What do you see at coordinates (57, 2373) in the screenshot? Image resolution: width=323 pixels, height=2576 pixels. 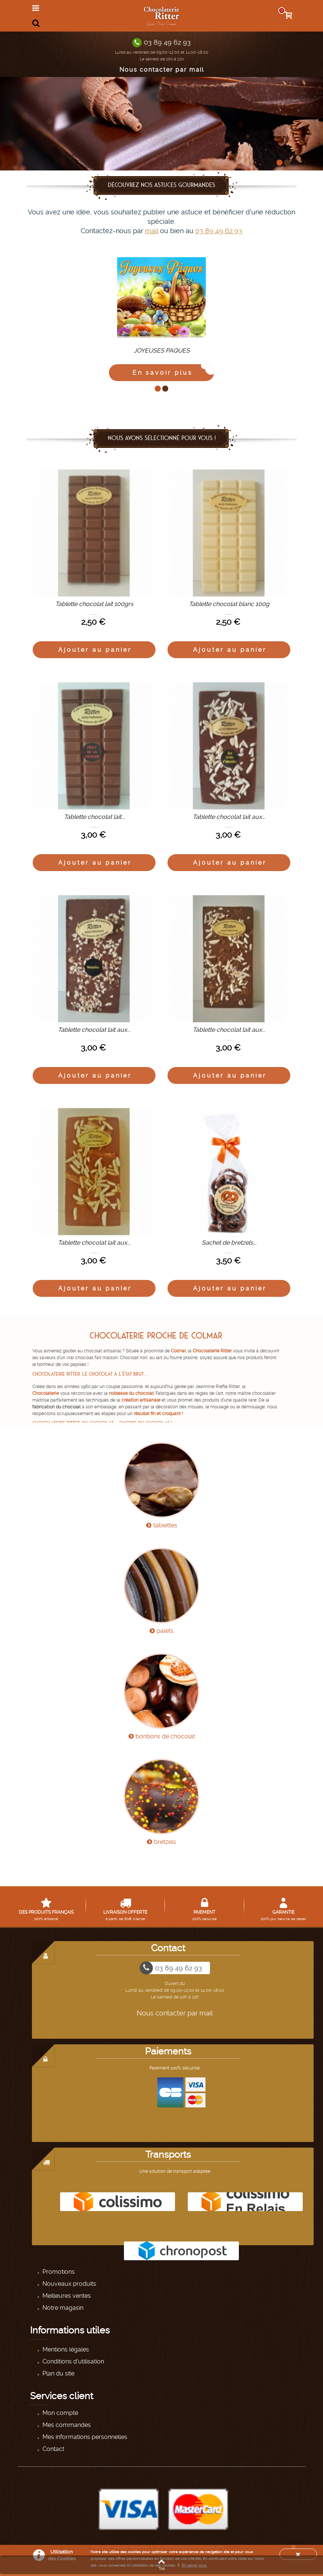 I see `Plan du site` at bounding box center [57, 2373].